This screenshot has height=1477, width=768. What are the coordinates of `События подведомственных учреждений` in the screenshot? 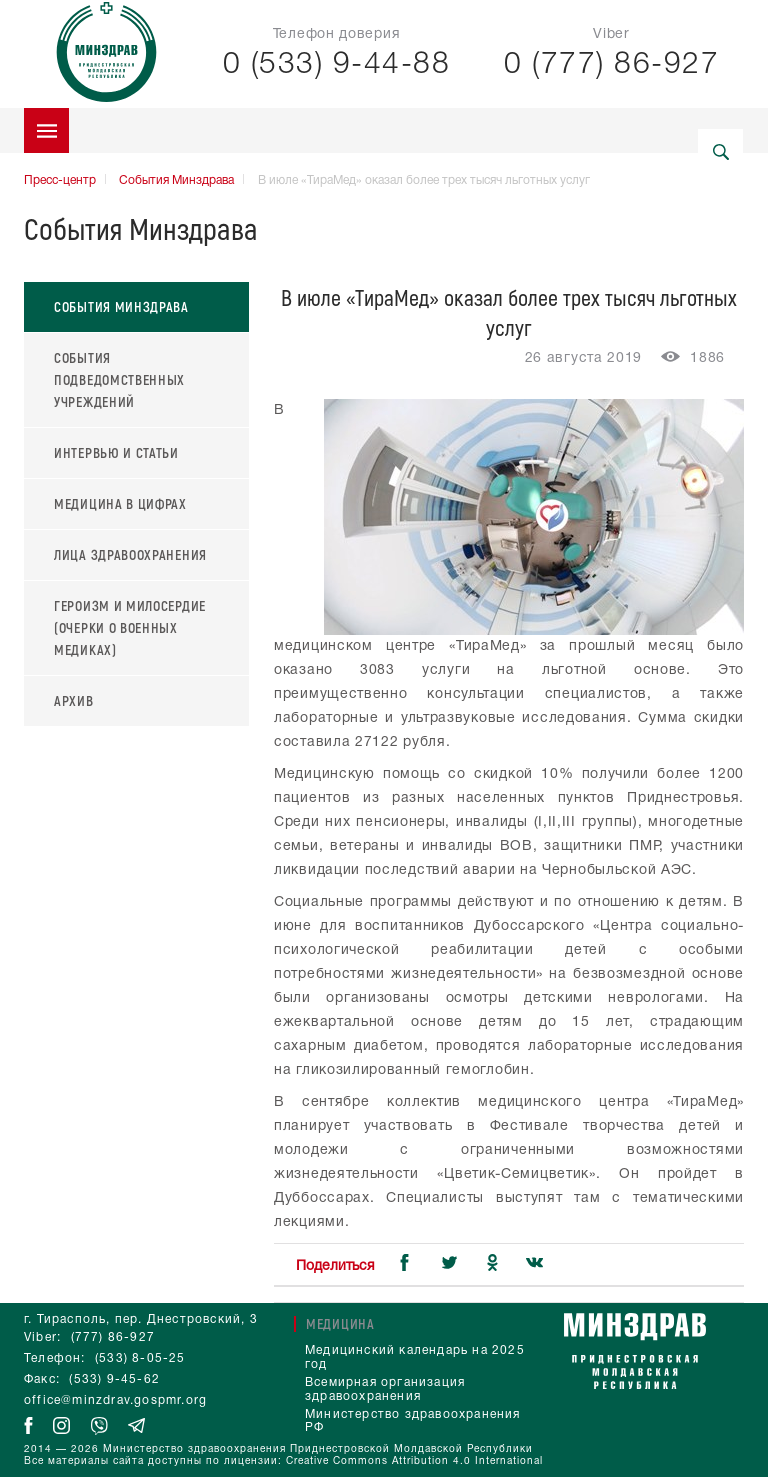 It's located at (119, 379).